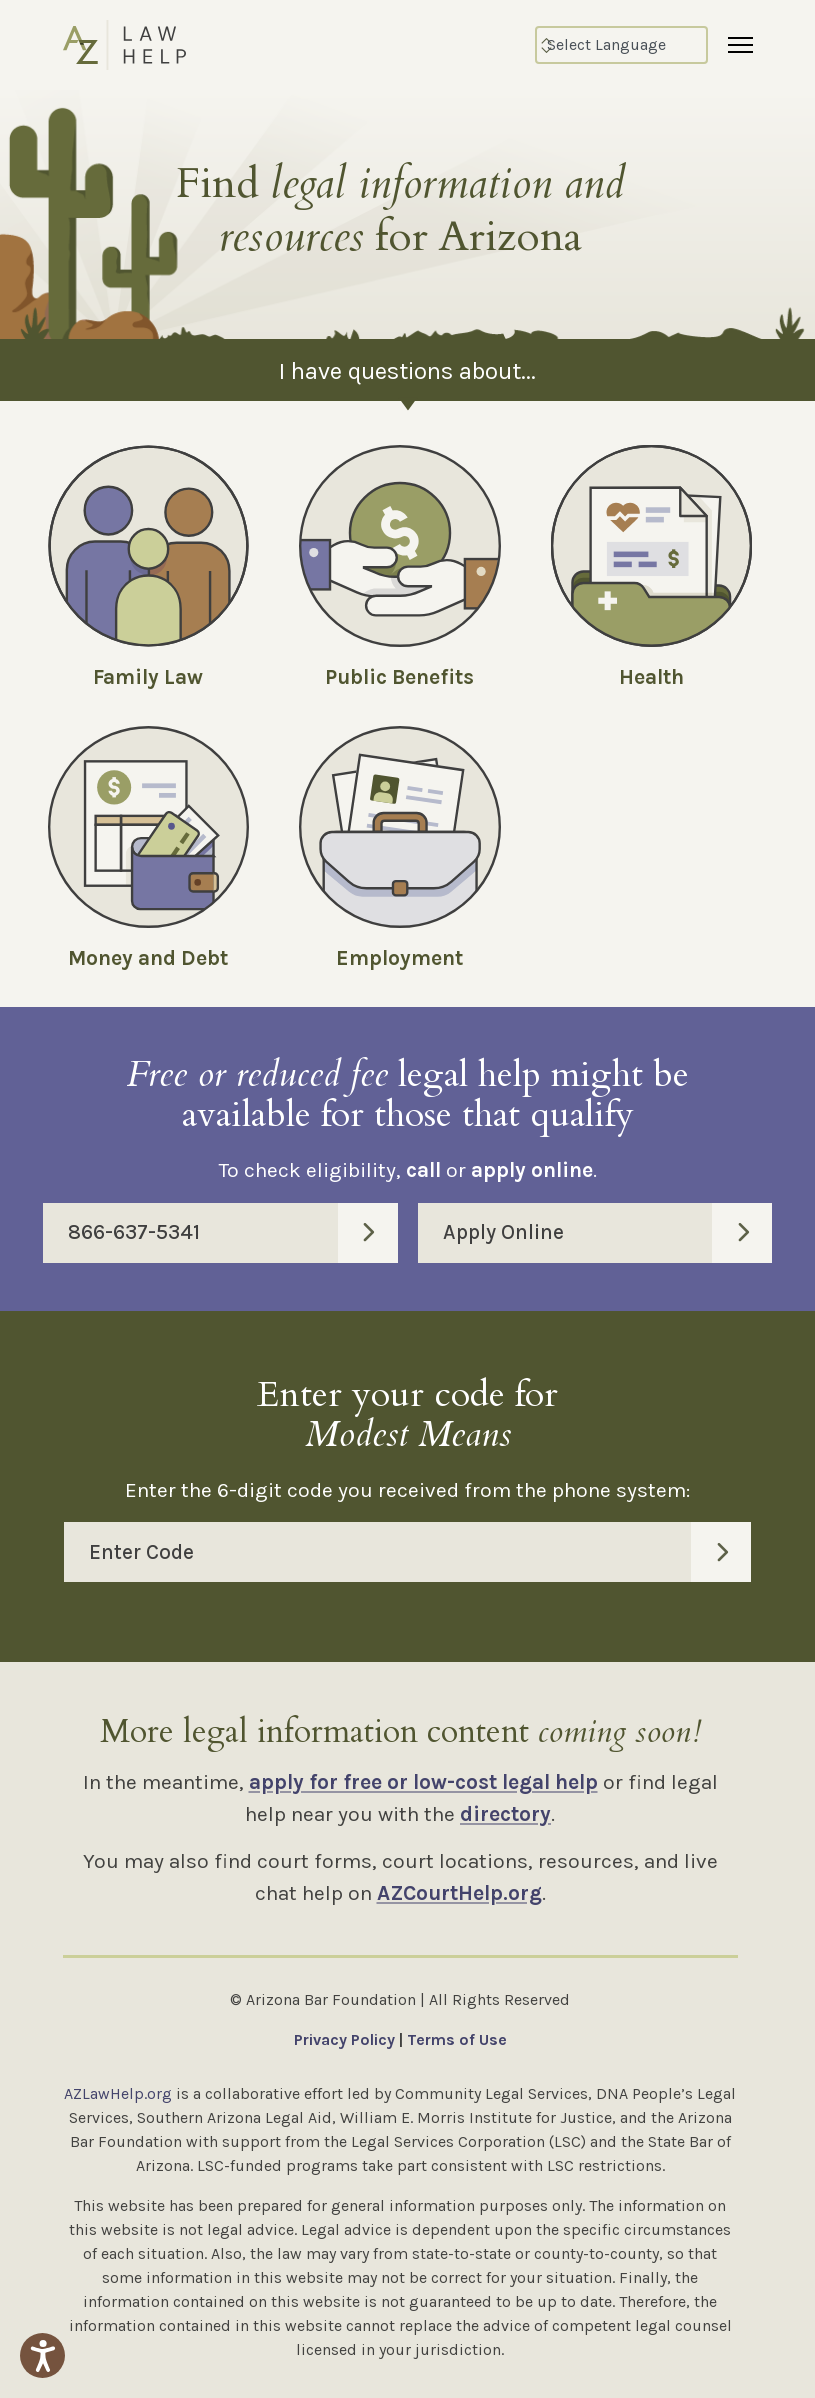 The image size is (815, 2398). I want to click on [Menu], so click(740, 45).